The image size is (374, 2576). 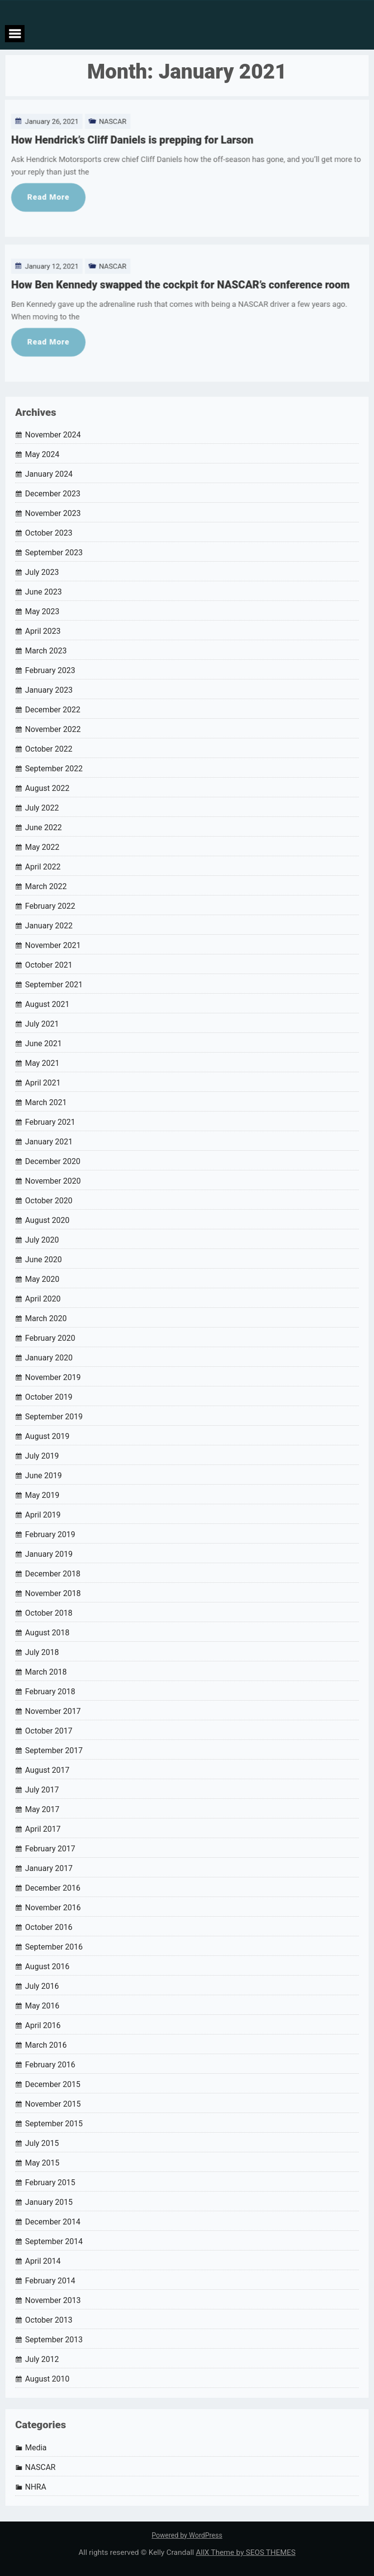 I want to click on October 2019, so click(x=48, y=1397).